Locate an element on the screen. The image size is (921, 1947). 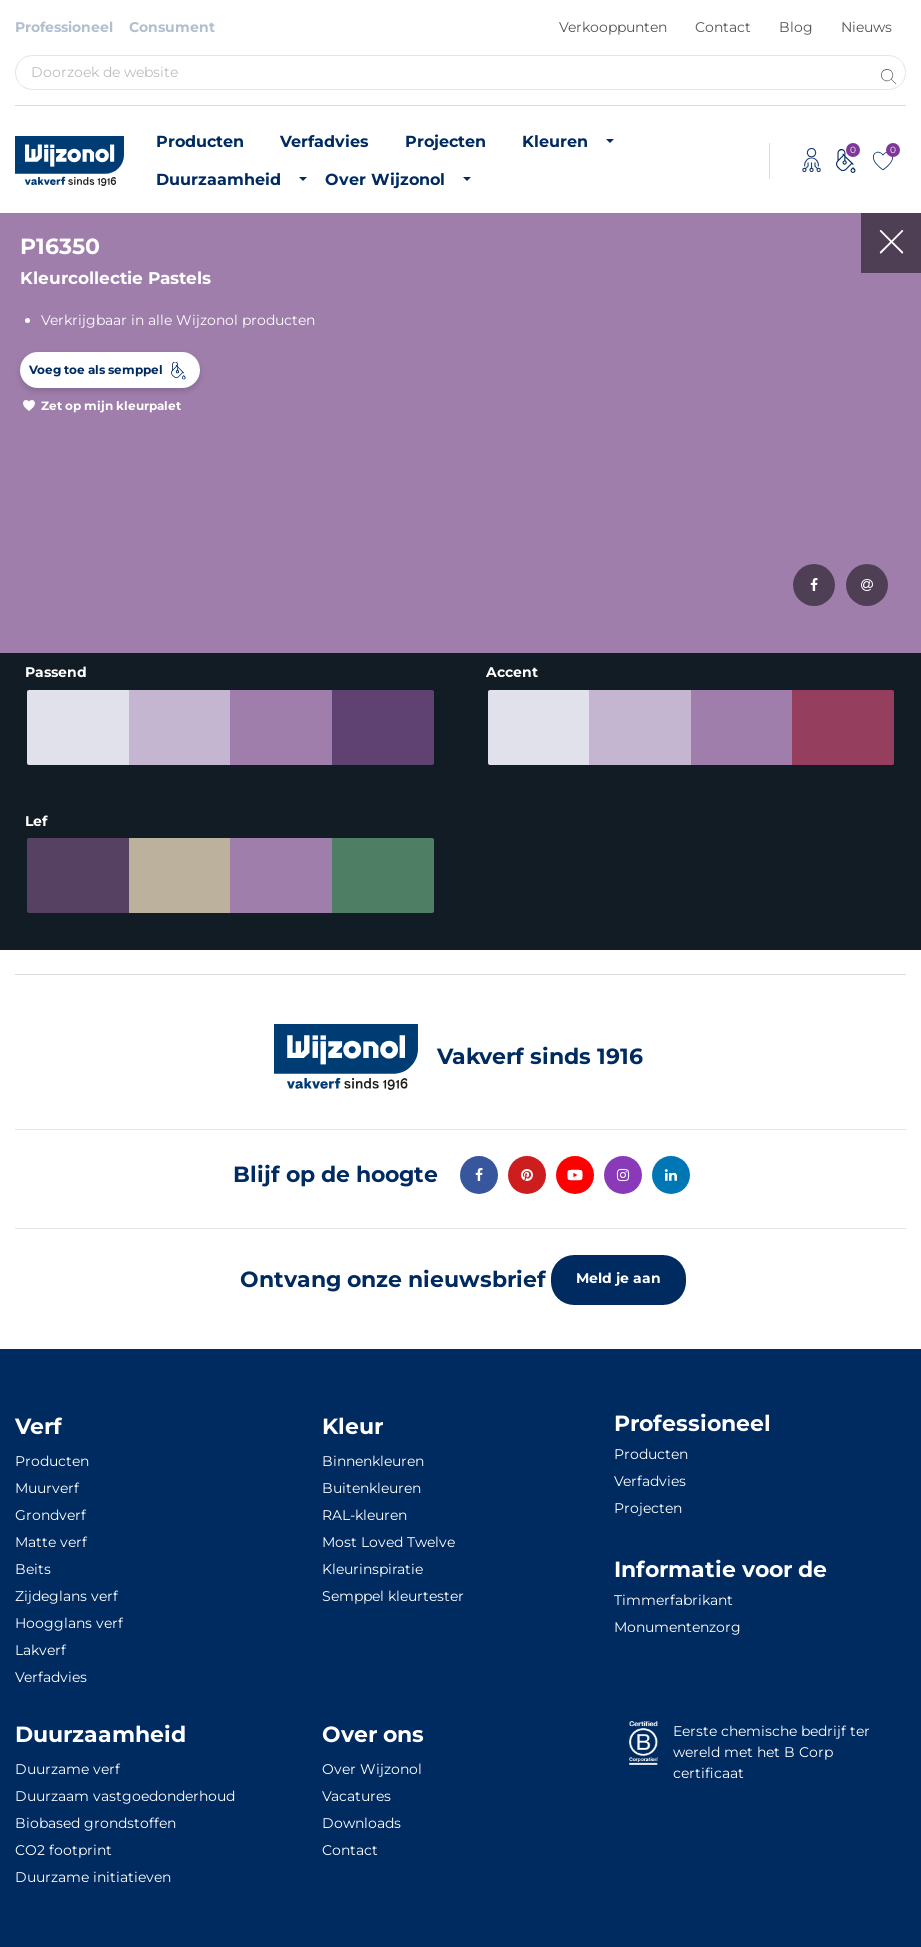
Verkooppunten is located at coordinates (613, 27).